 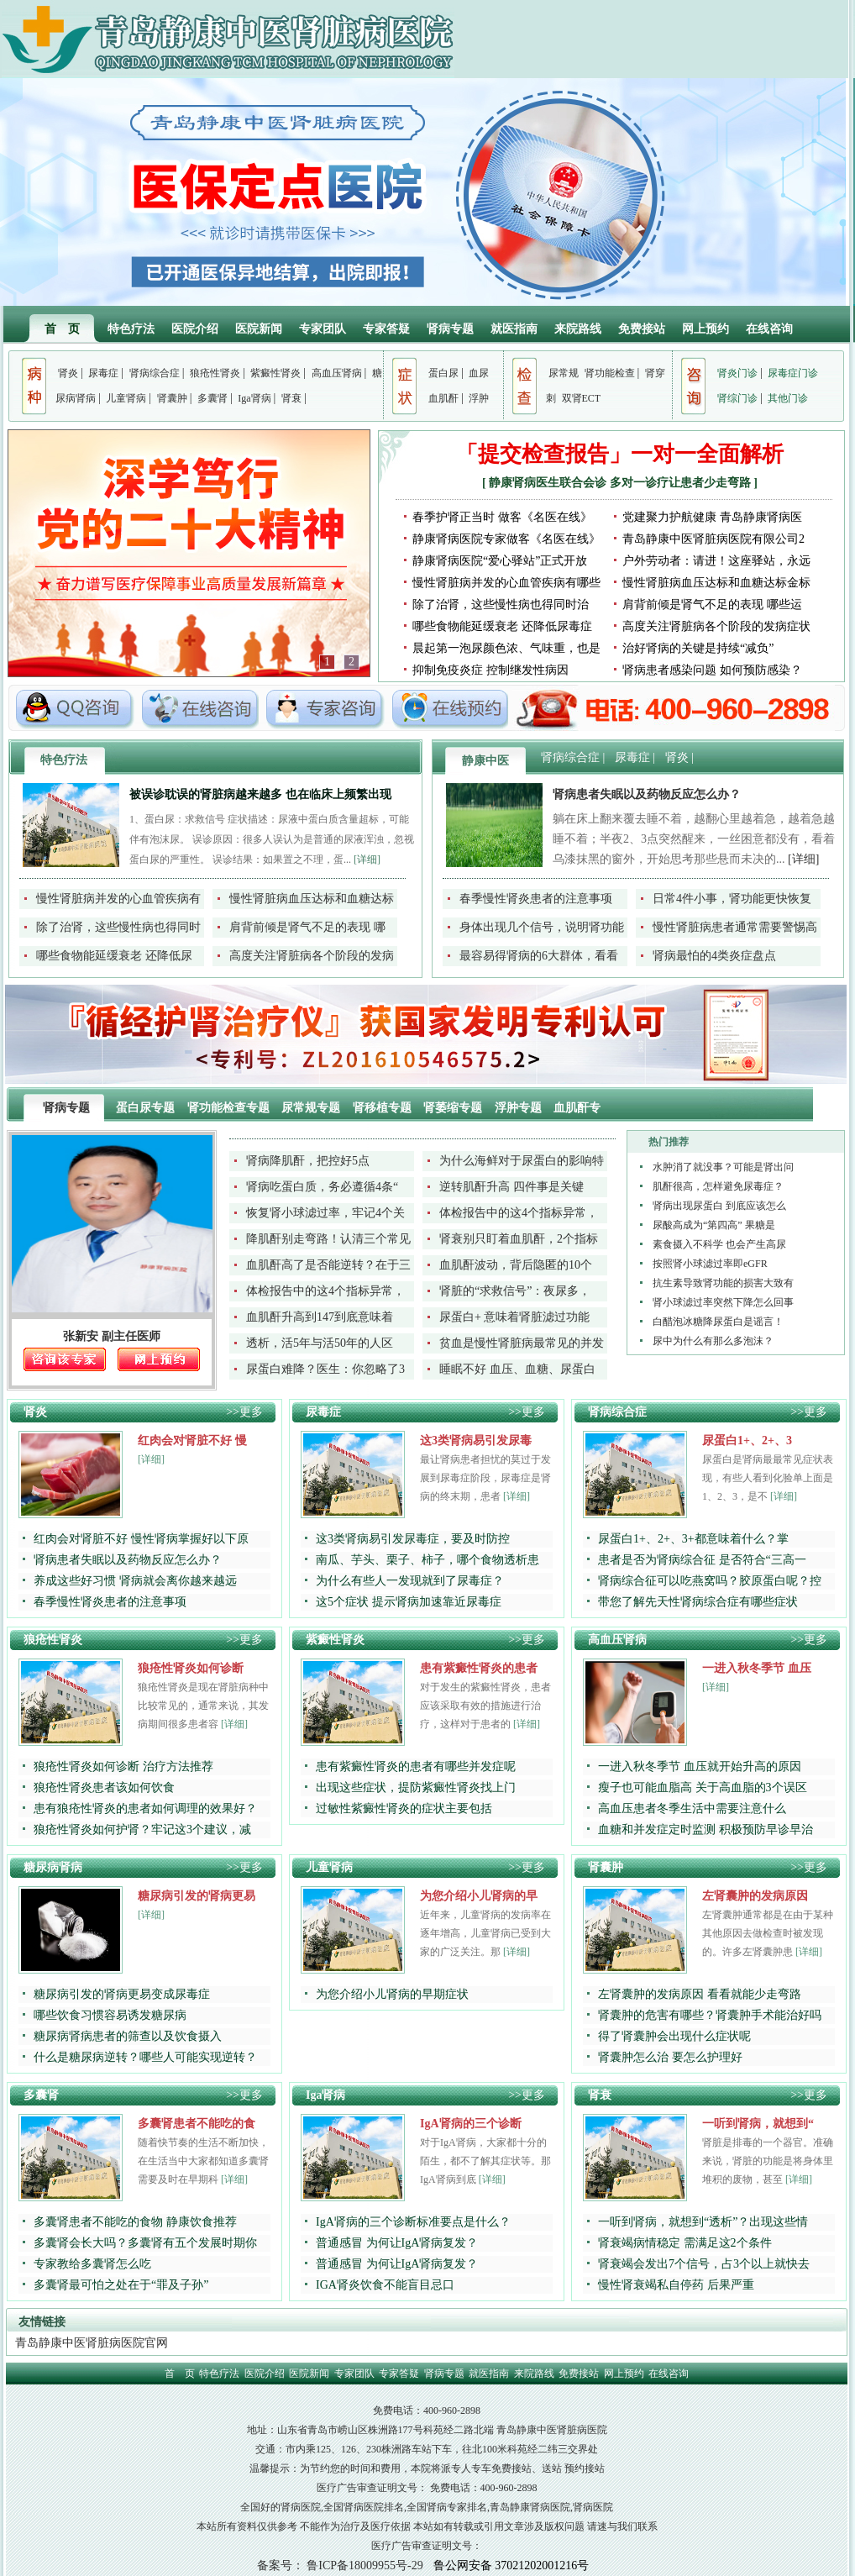 What do you see at coordinates (196, 2123) in the screenshot?
I see `多囊肾患者不能吃的食` at bounding box center [196, 2123].